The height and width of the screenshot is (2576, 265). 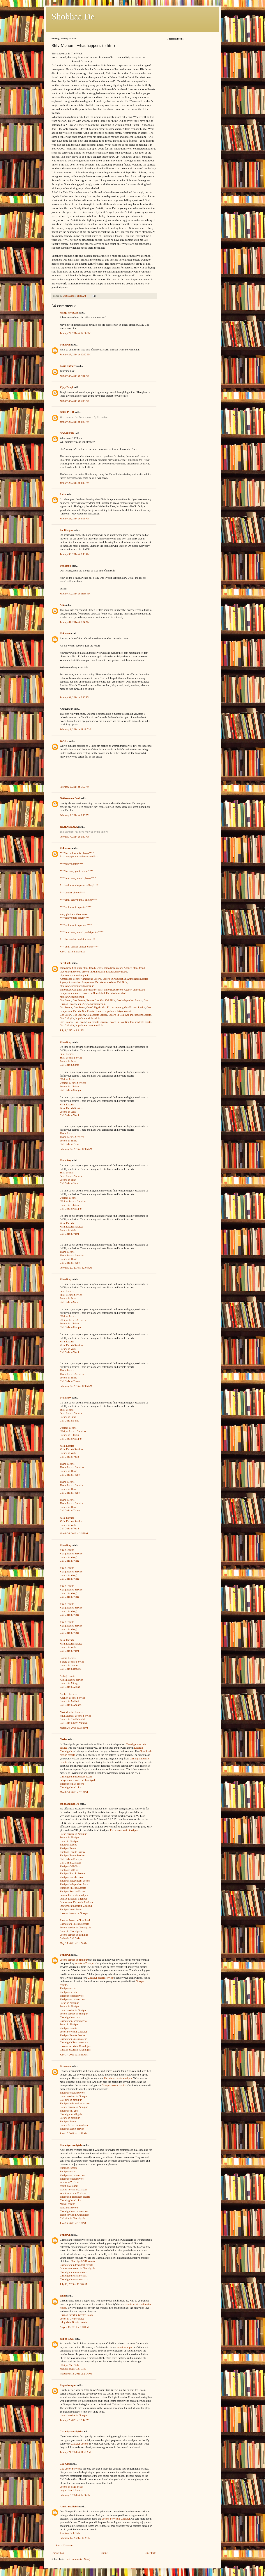 I want to click on Independent Escort in Zirakpur, so click(x=76, y=1906).